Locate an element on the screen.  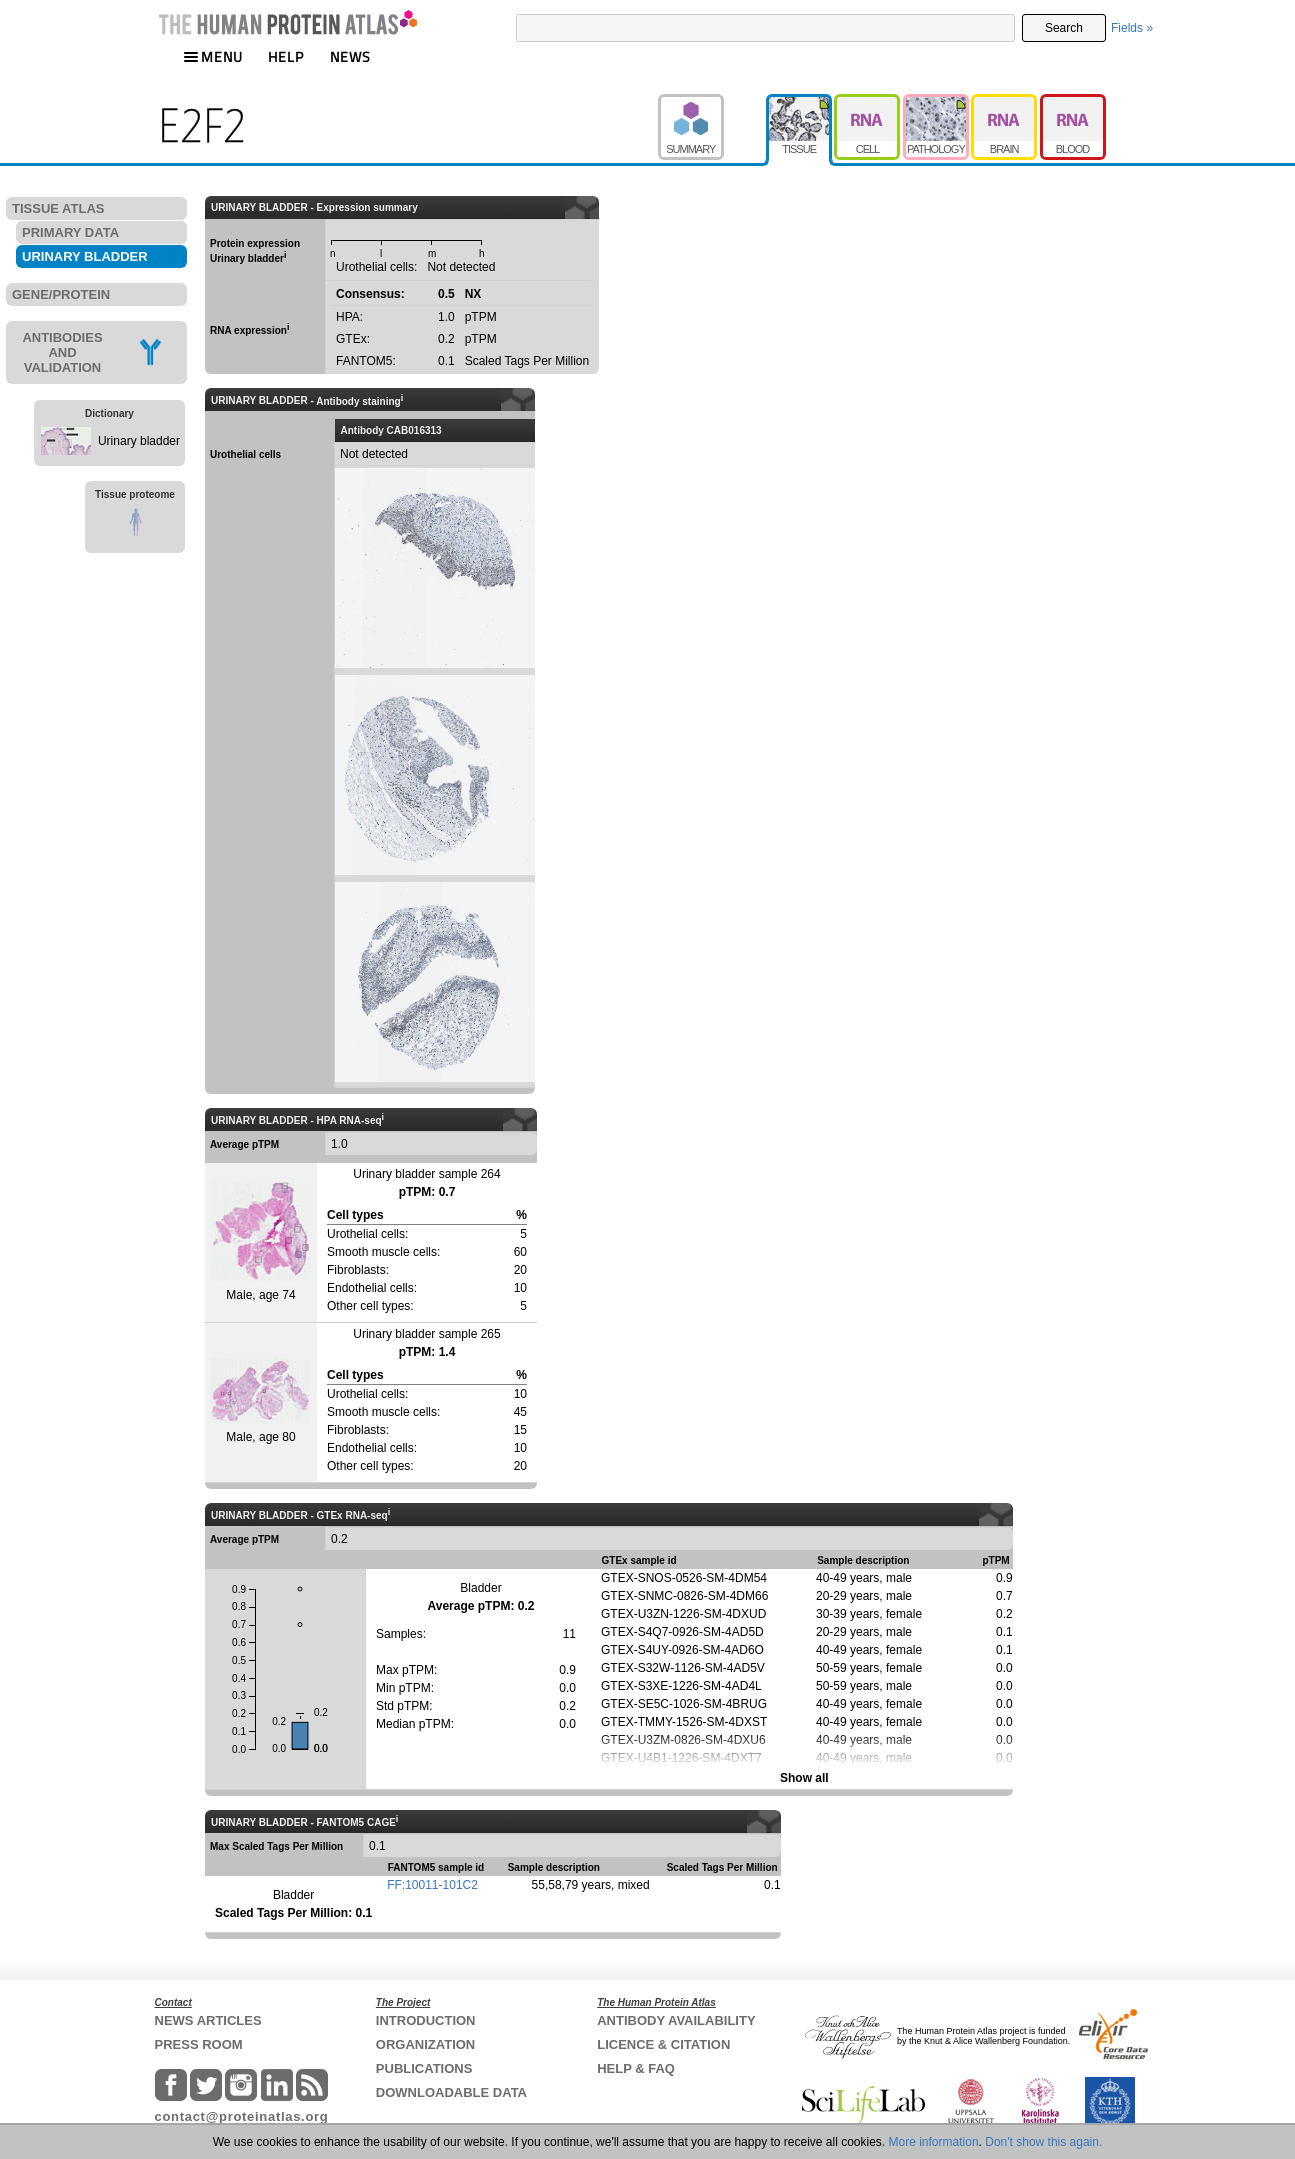
NEWS is located at coordinates (350, 56).